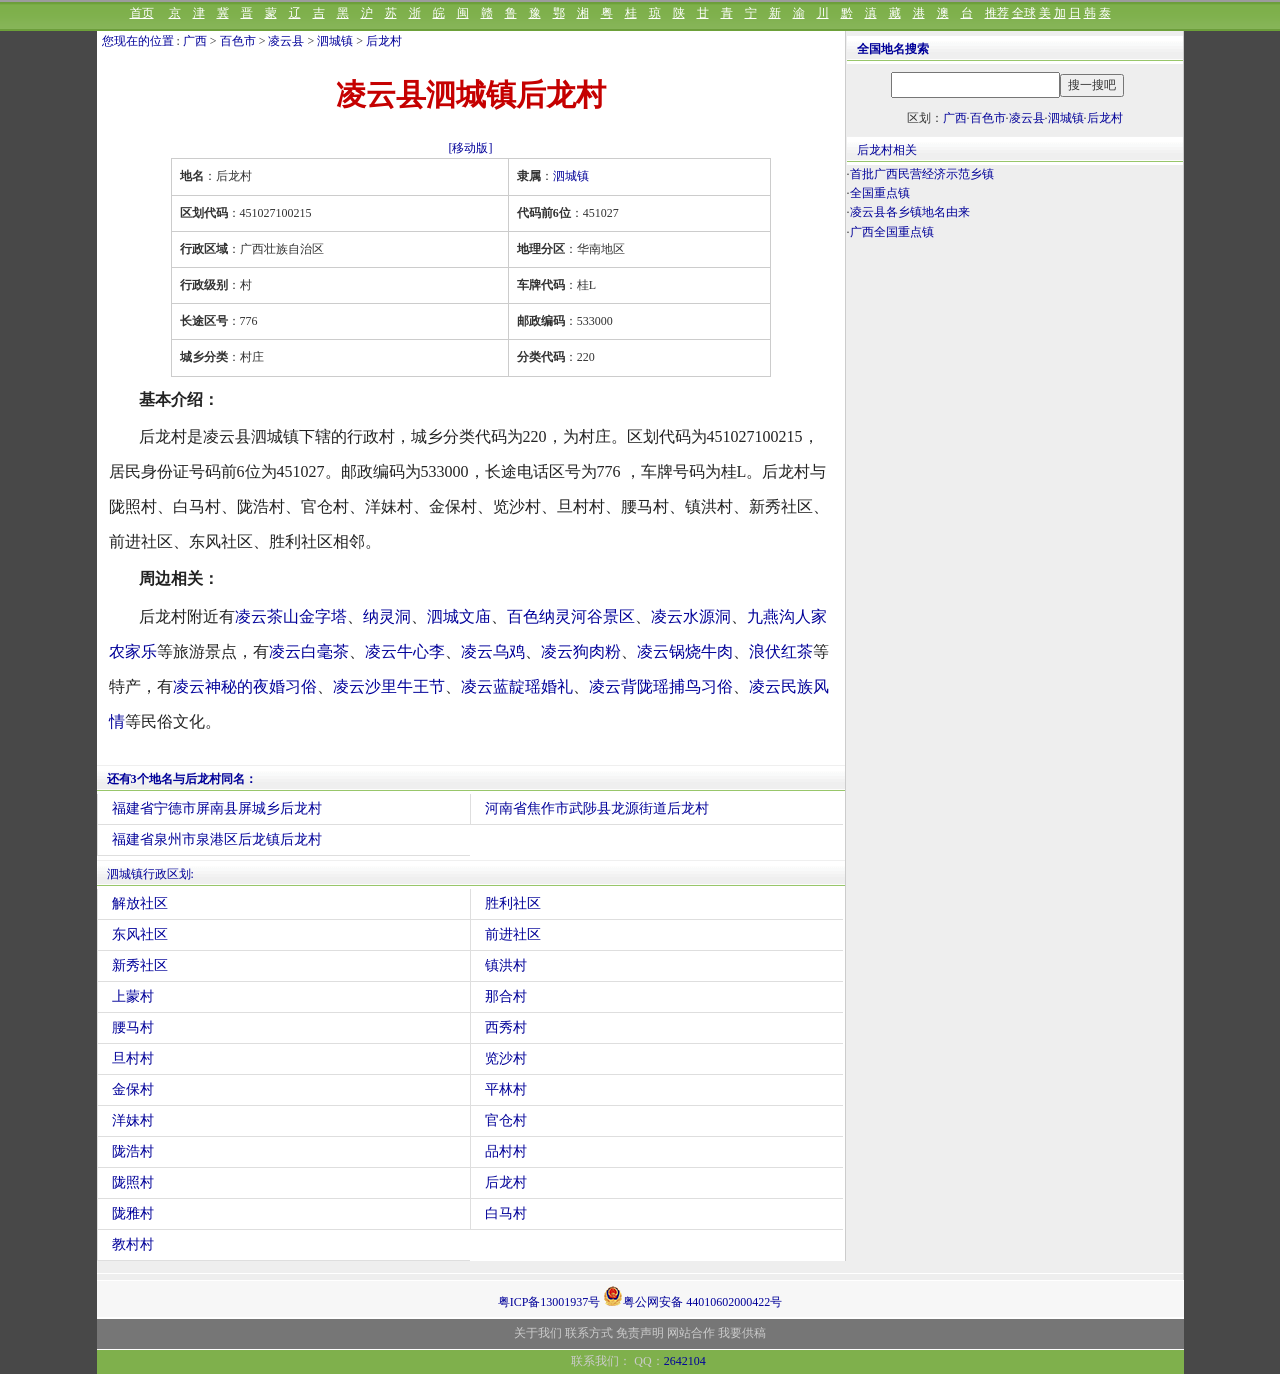  I want to click on 西秀村, so click(506, 1027).